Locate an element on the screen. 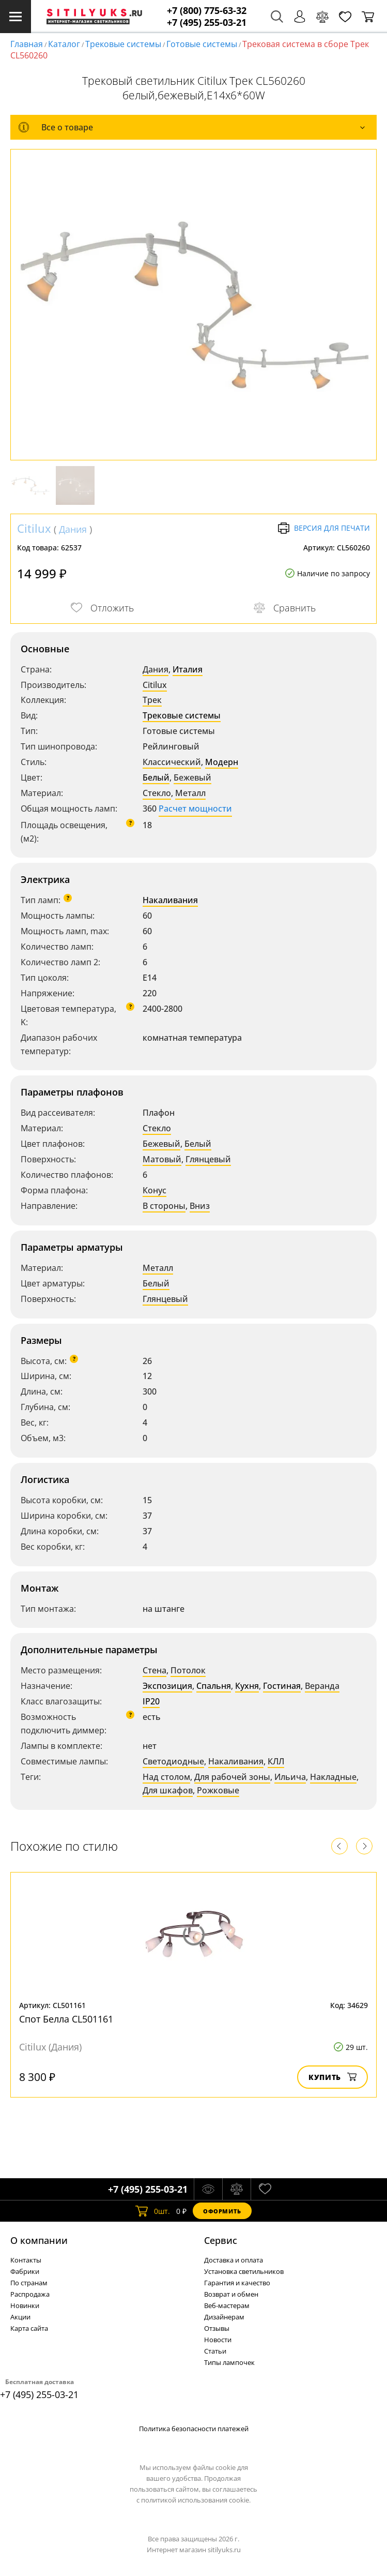  Потолок is located at coordinates (188, 1670).